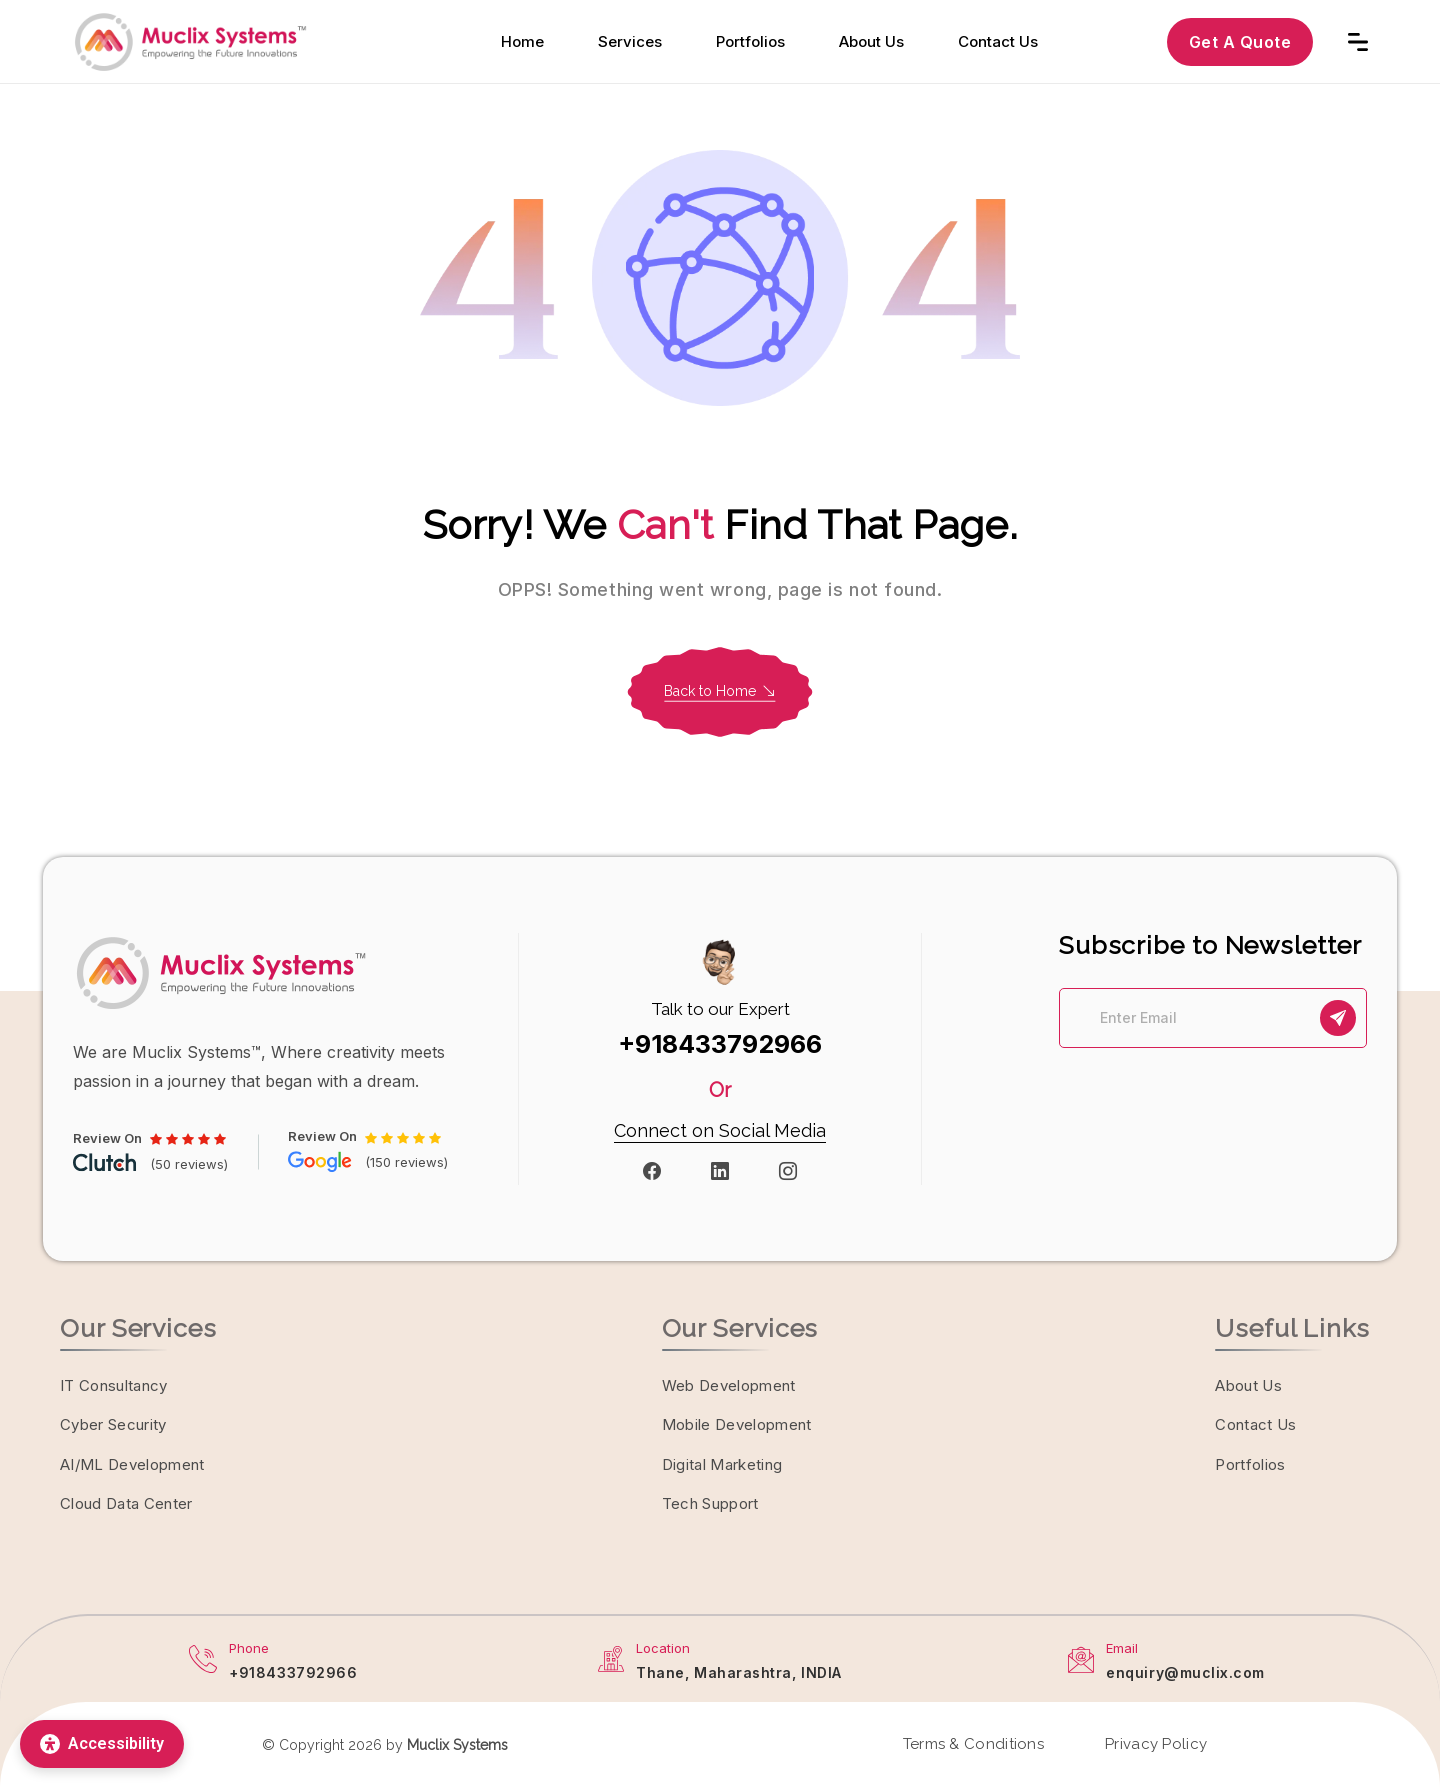 This screenshot has width=1440, height=1788. Describe the element at coordinates (722, 1464) in the screenshot. I see `Digital Marketing` at that location.